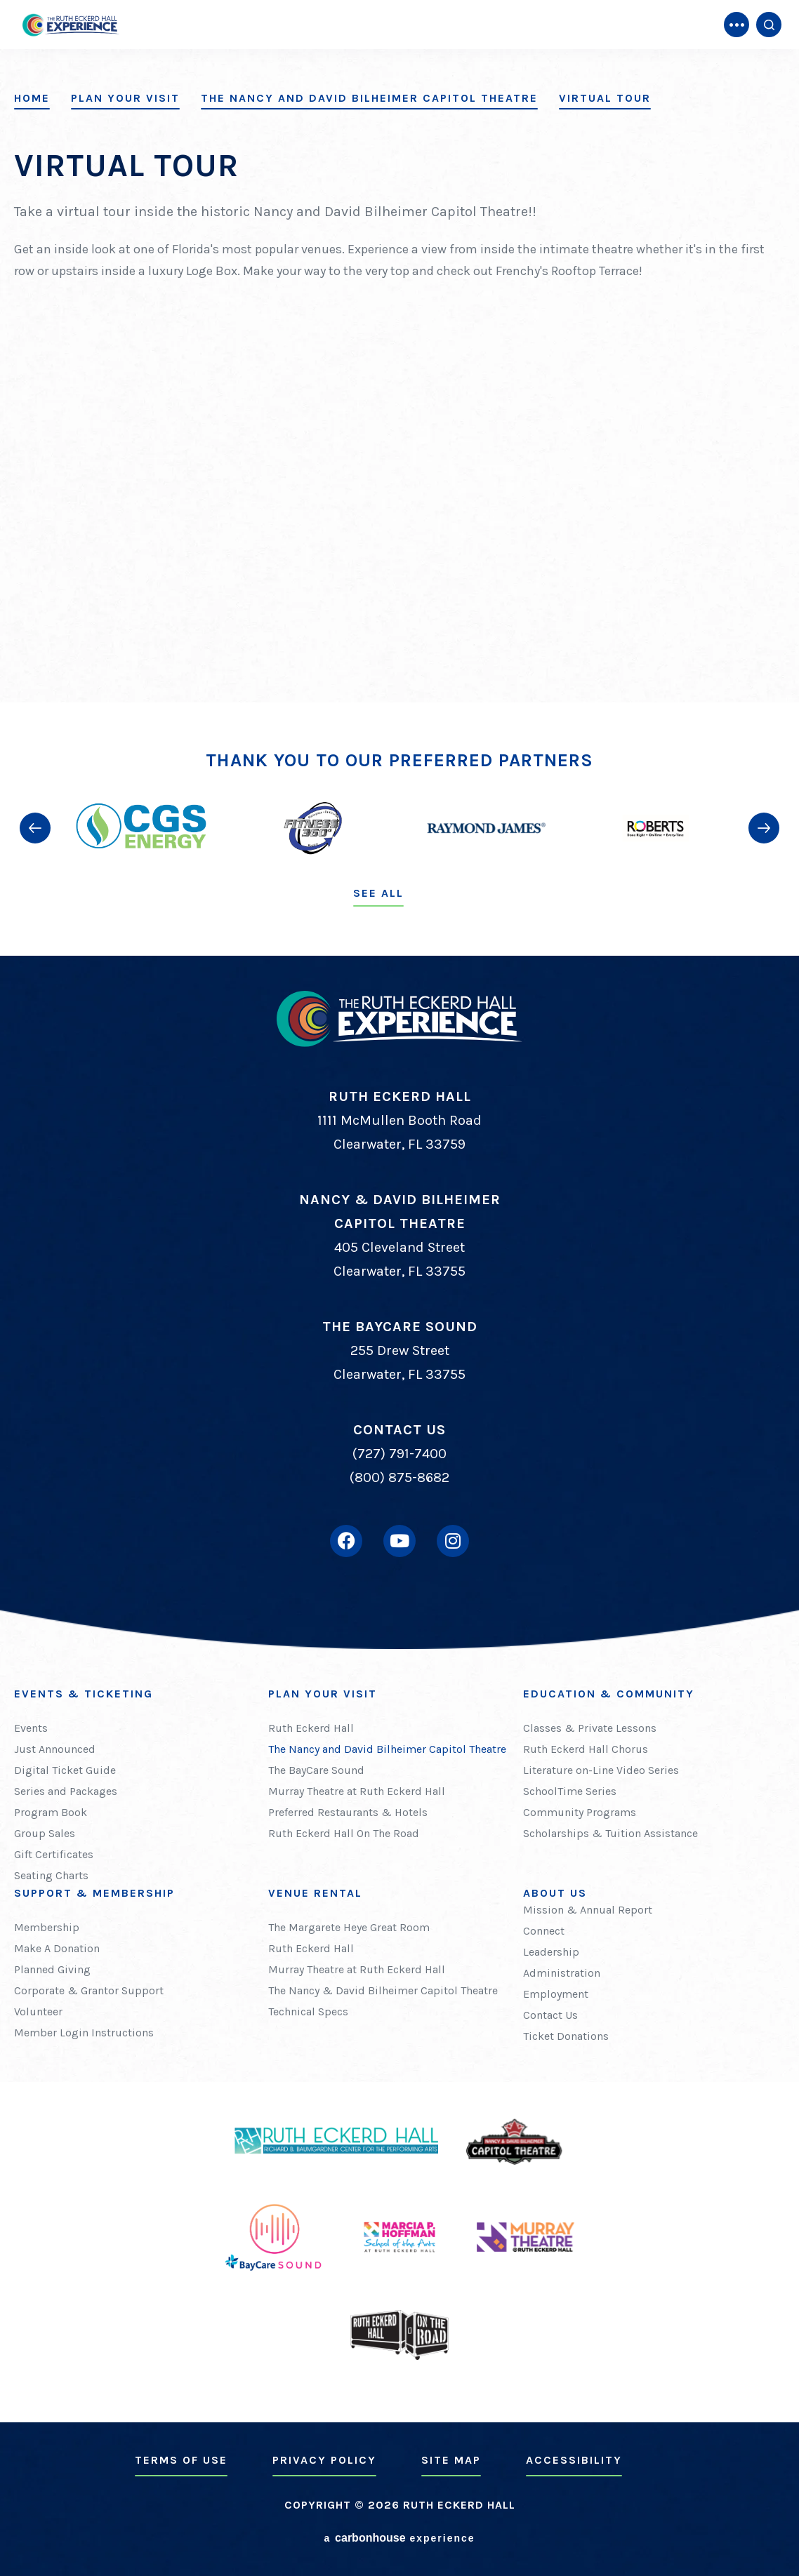 This screenshot has width=799, height=2576. What do you see at coordinates (561, 1973) in the screenshot?
I see `Administration` at bounding box center [561, 1973].